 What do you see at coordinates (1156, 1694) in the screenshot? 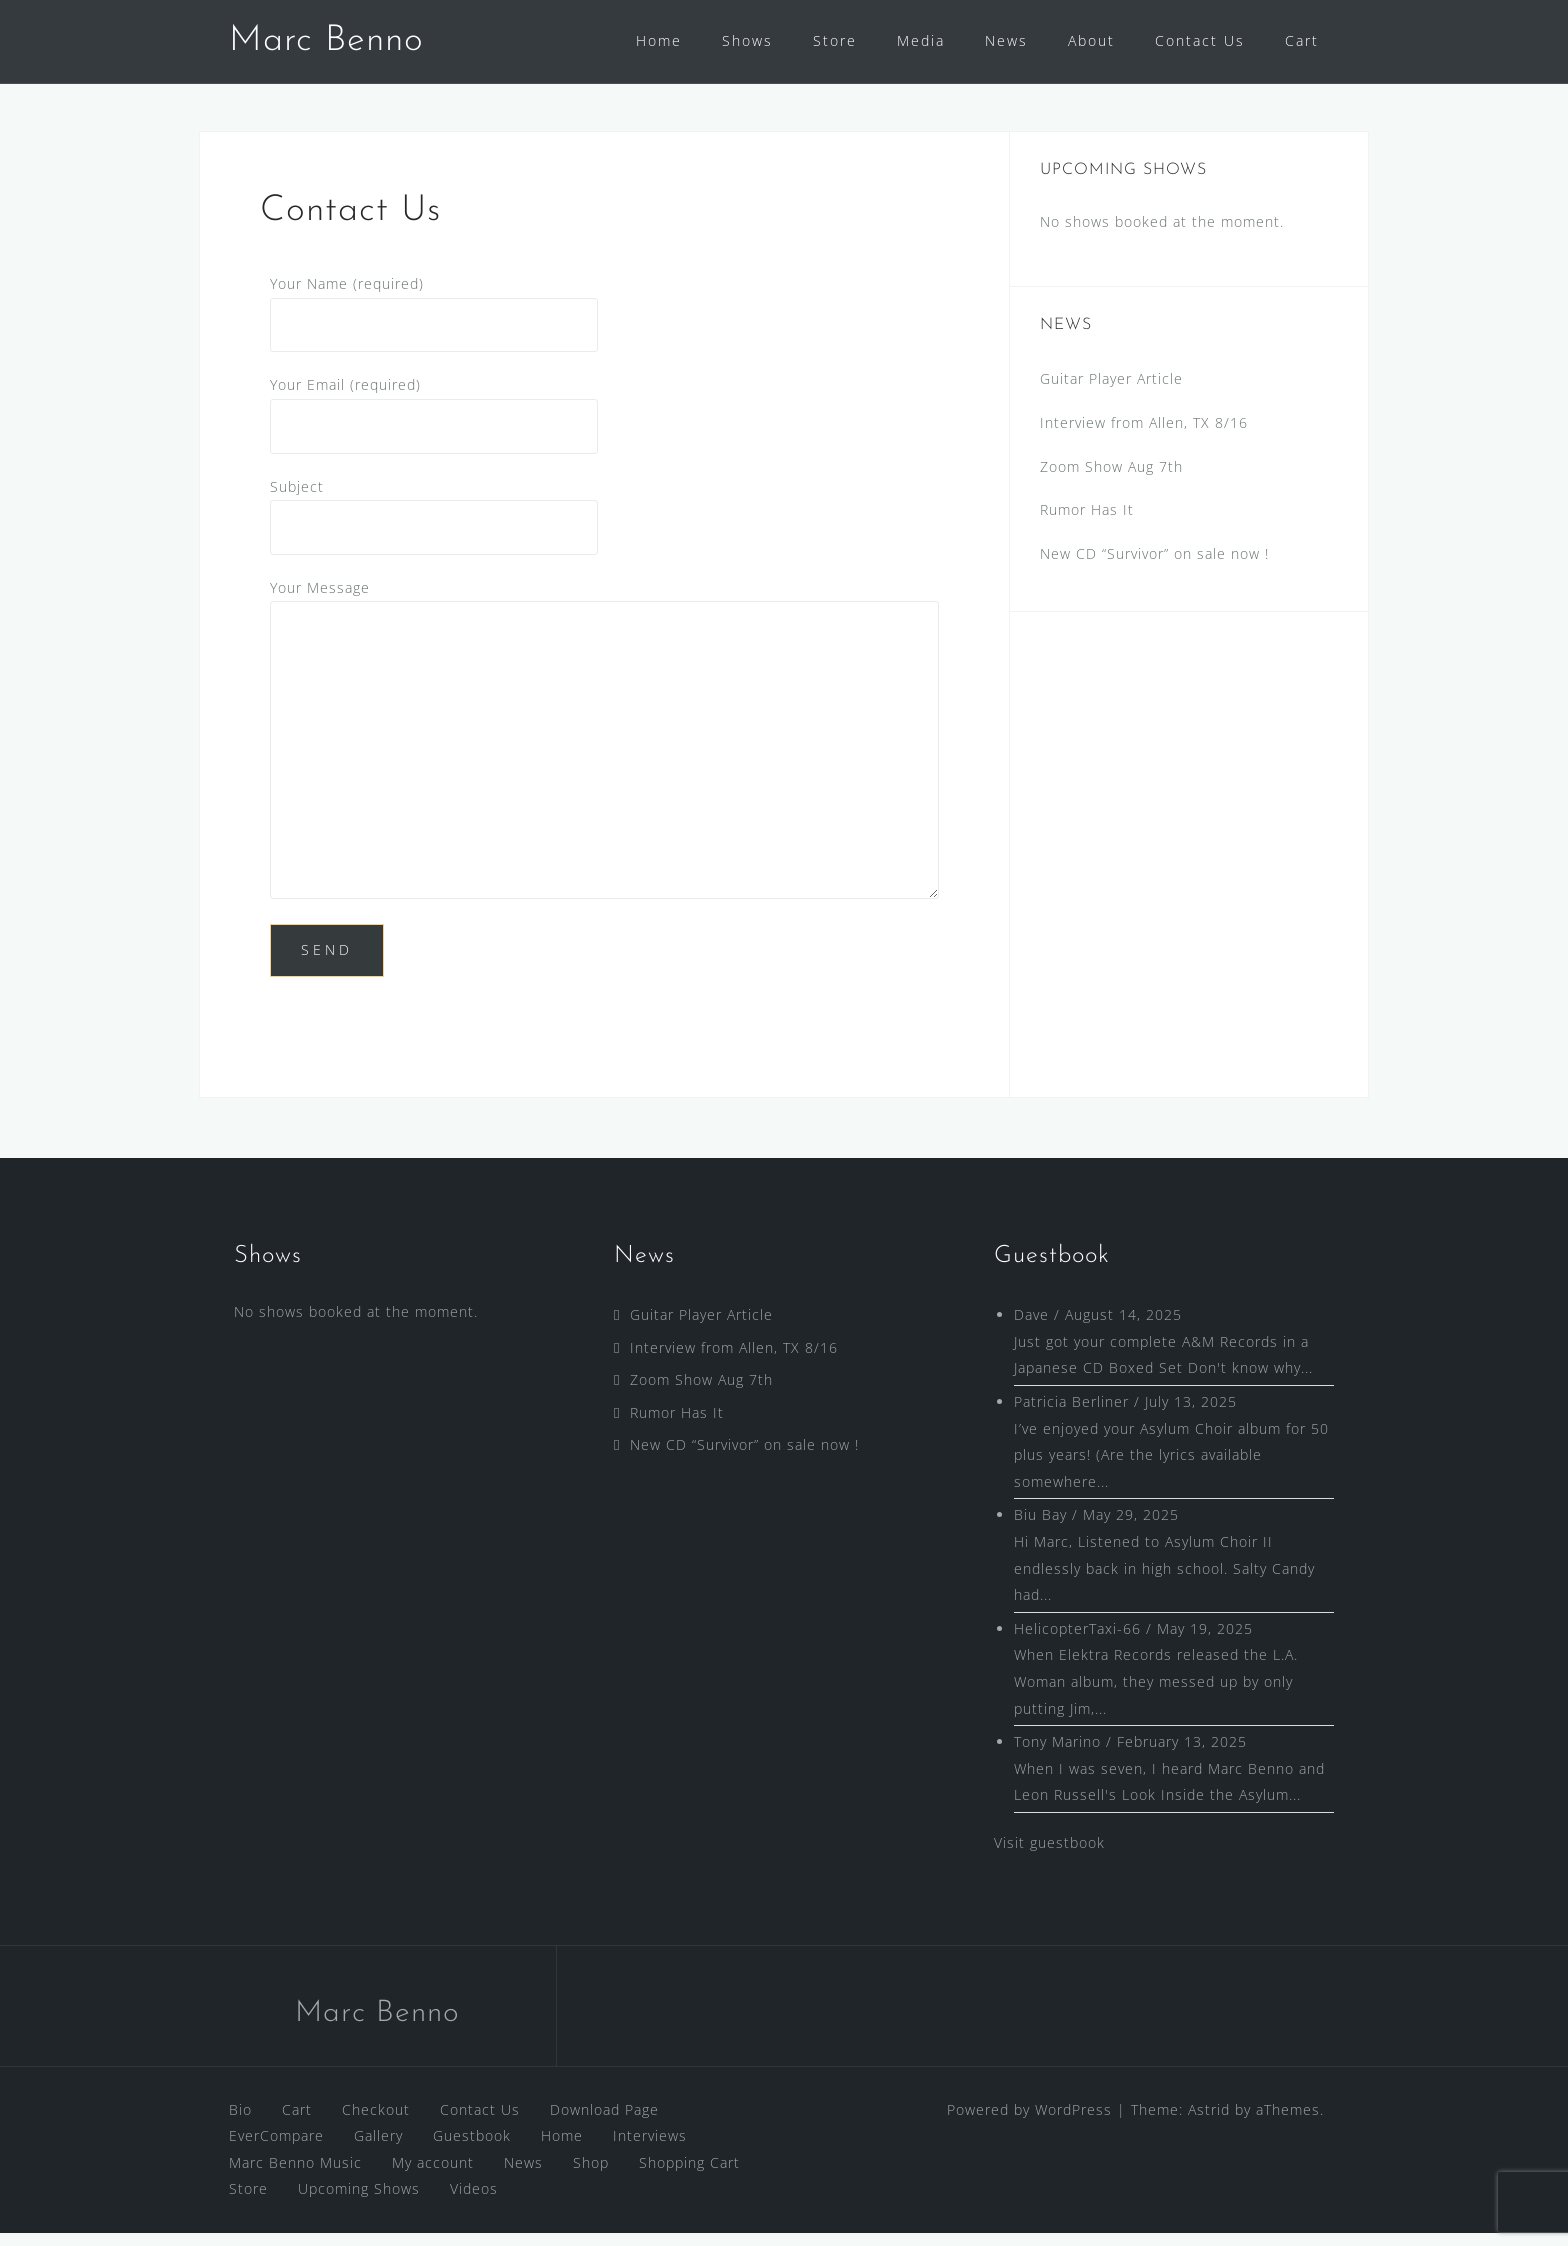
I see `When Elektra Records released the L.A. Woman album, they messed up by only putting Jim,...` at bounding box center [1156, 1694].